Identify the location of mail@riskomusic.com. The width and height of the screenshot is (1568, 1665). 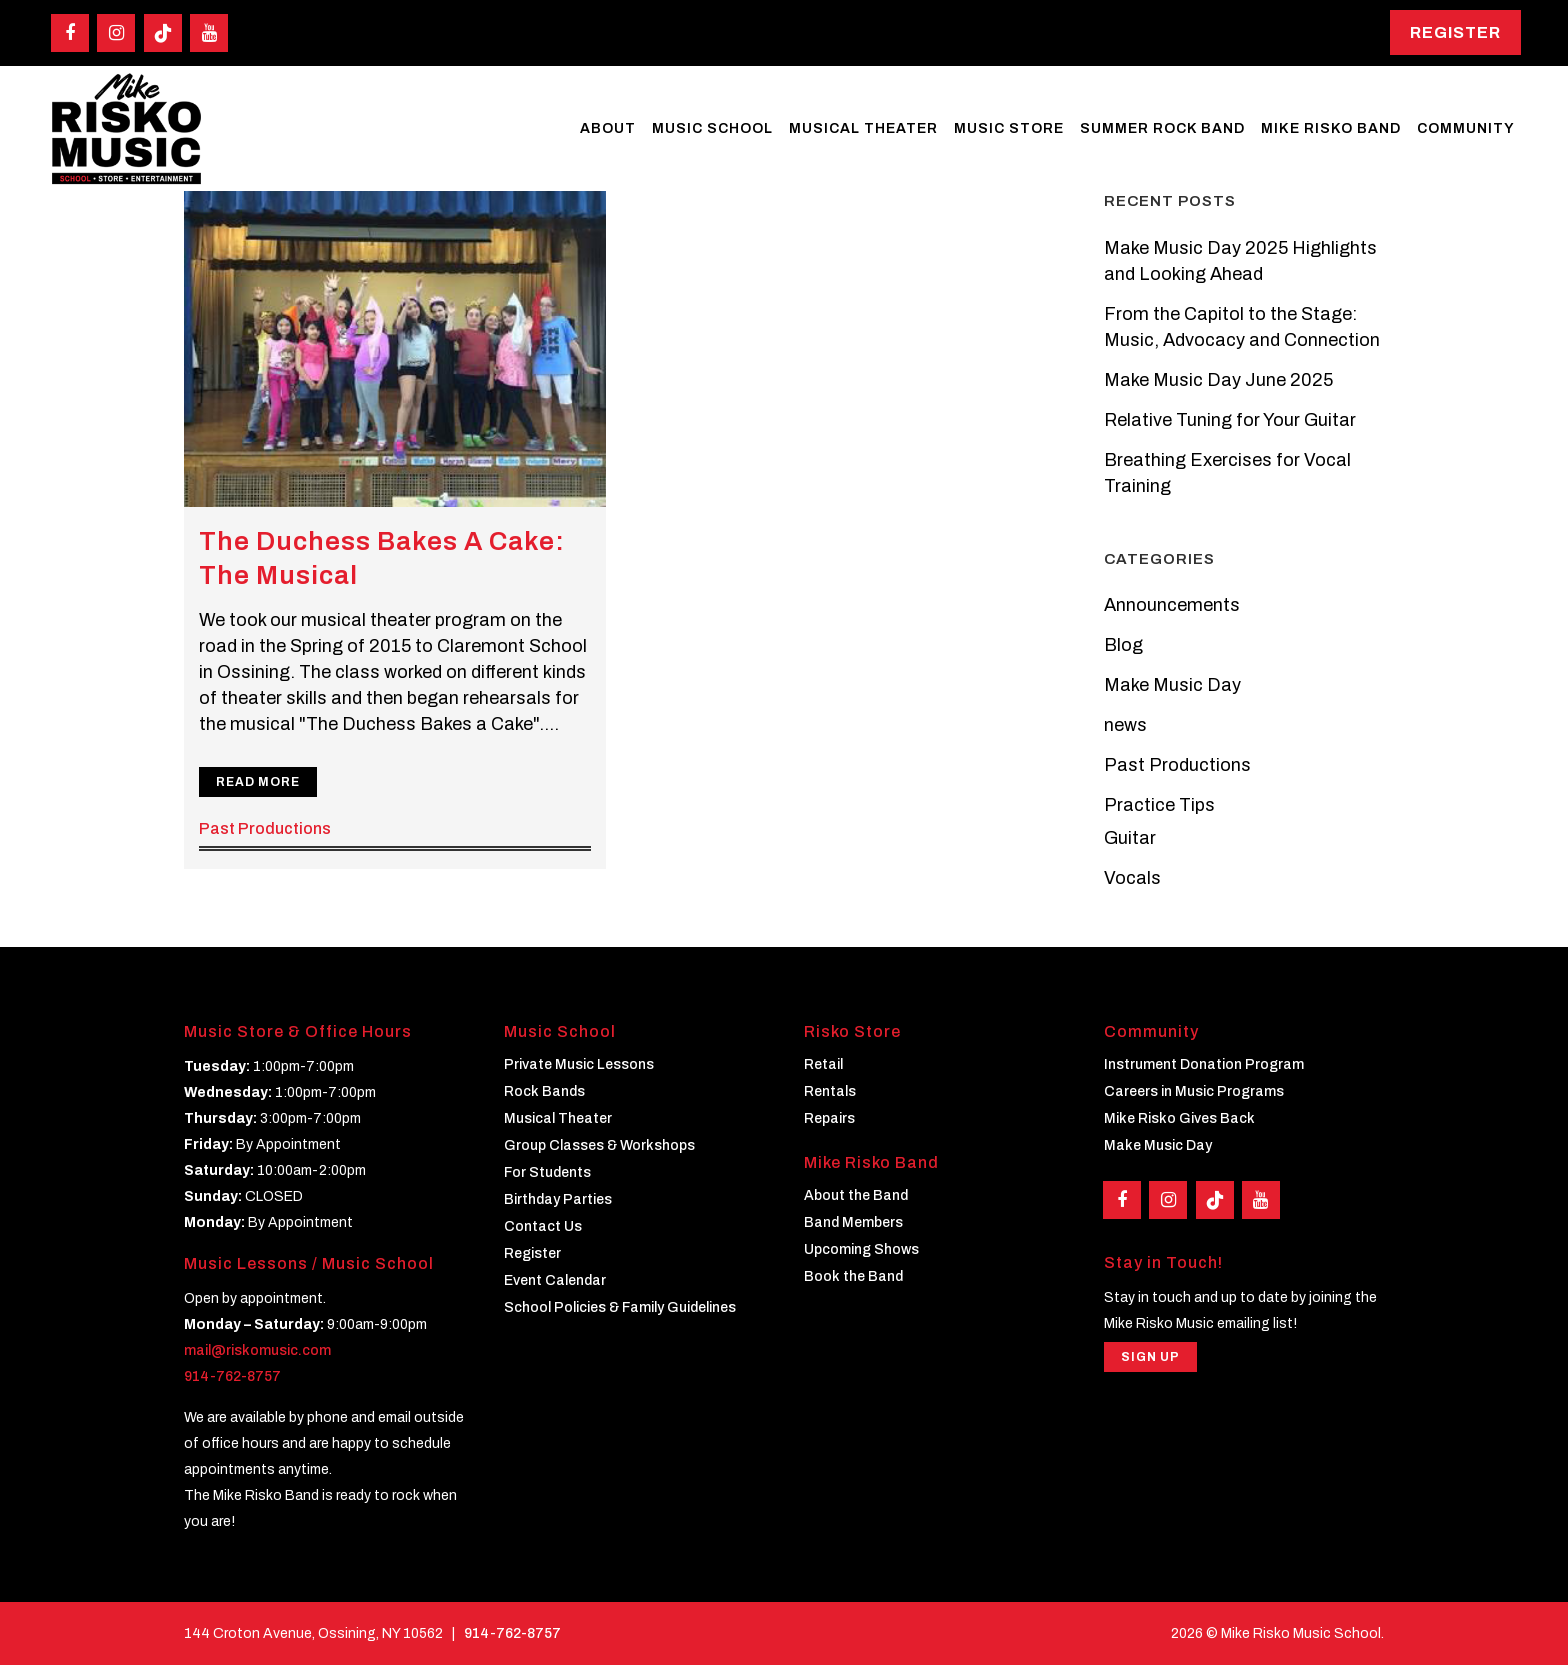
(257, 1350).